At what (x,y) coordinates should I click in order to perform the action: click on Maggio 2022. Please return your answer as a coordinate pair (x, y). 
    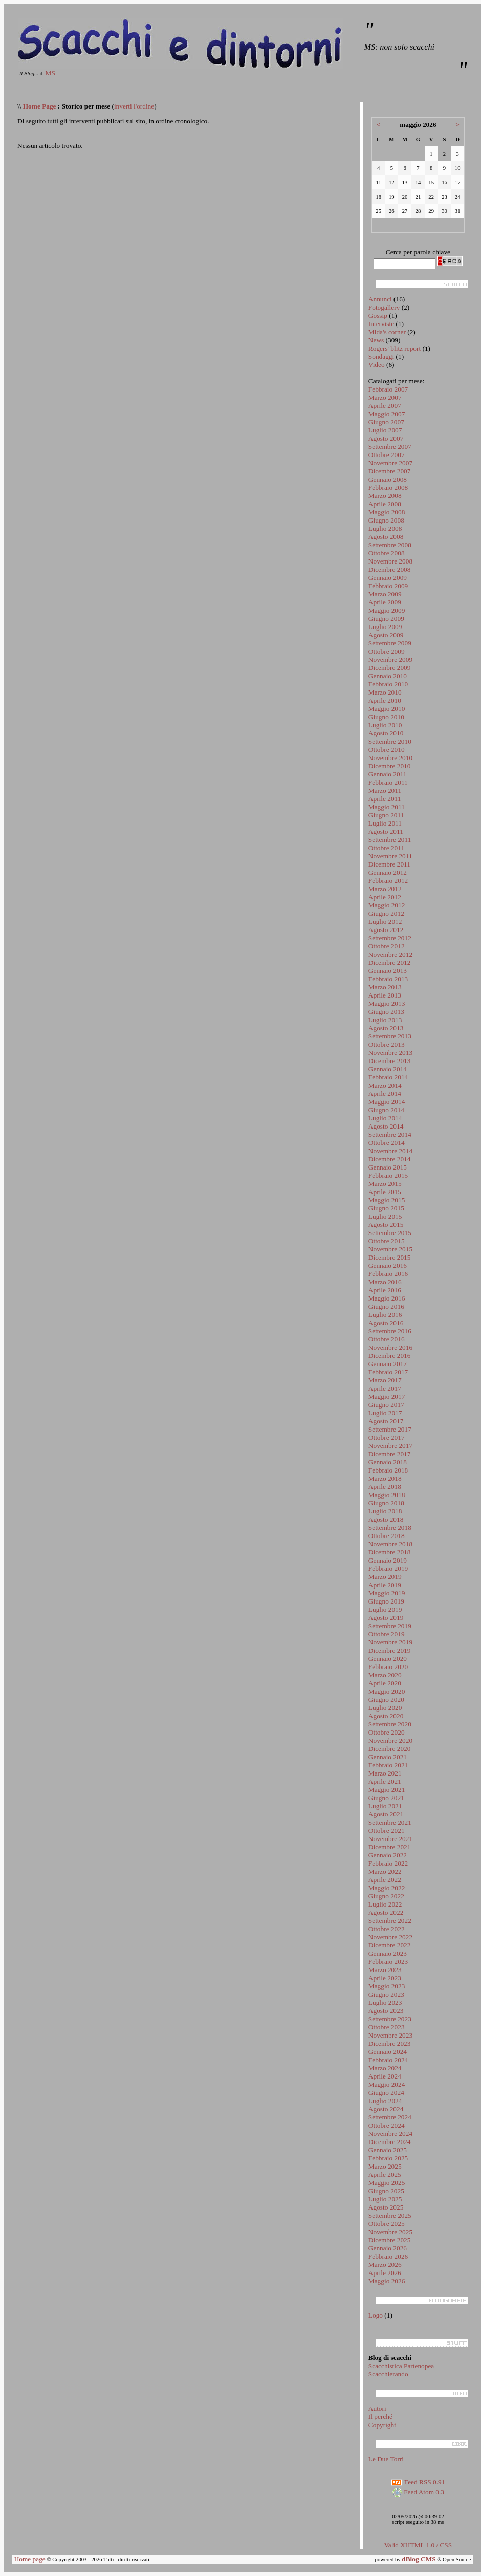
    Looking at the image, I should click on (386, 1888).